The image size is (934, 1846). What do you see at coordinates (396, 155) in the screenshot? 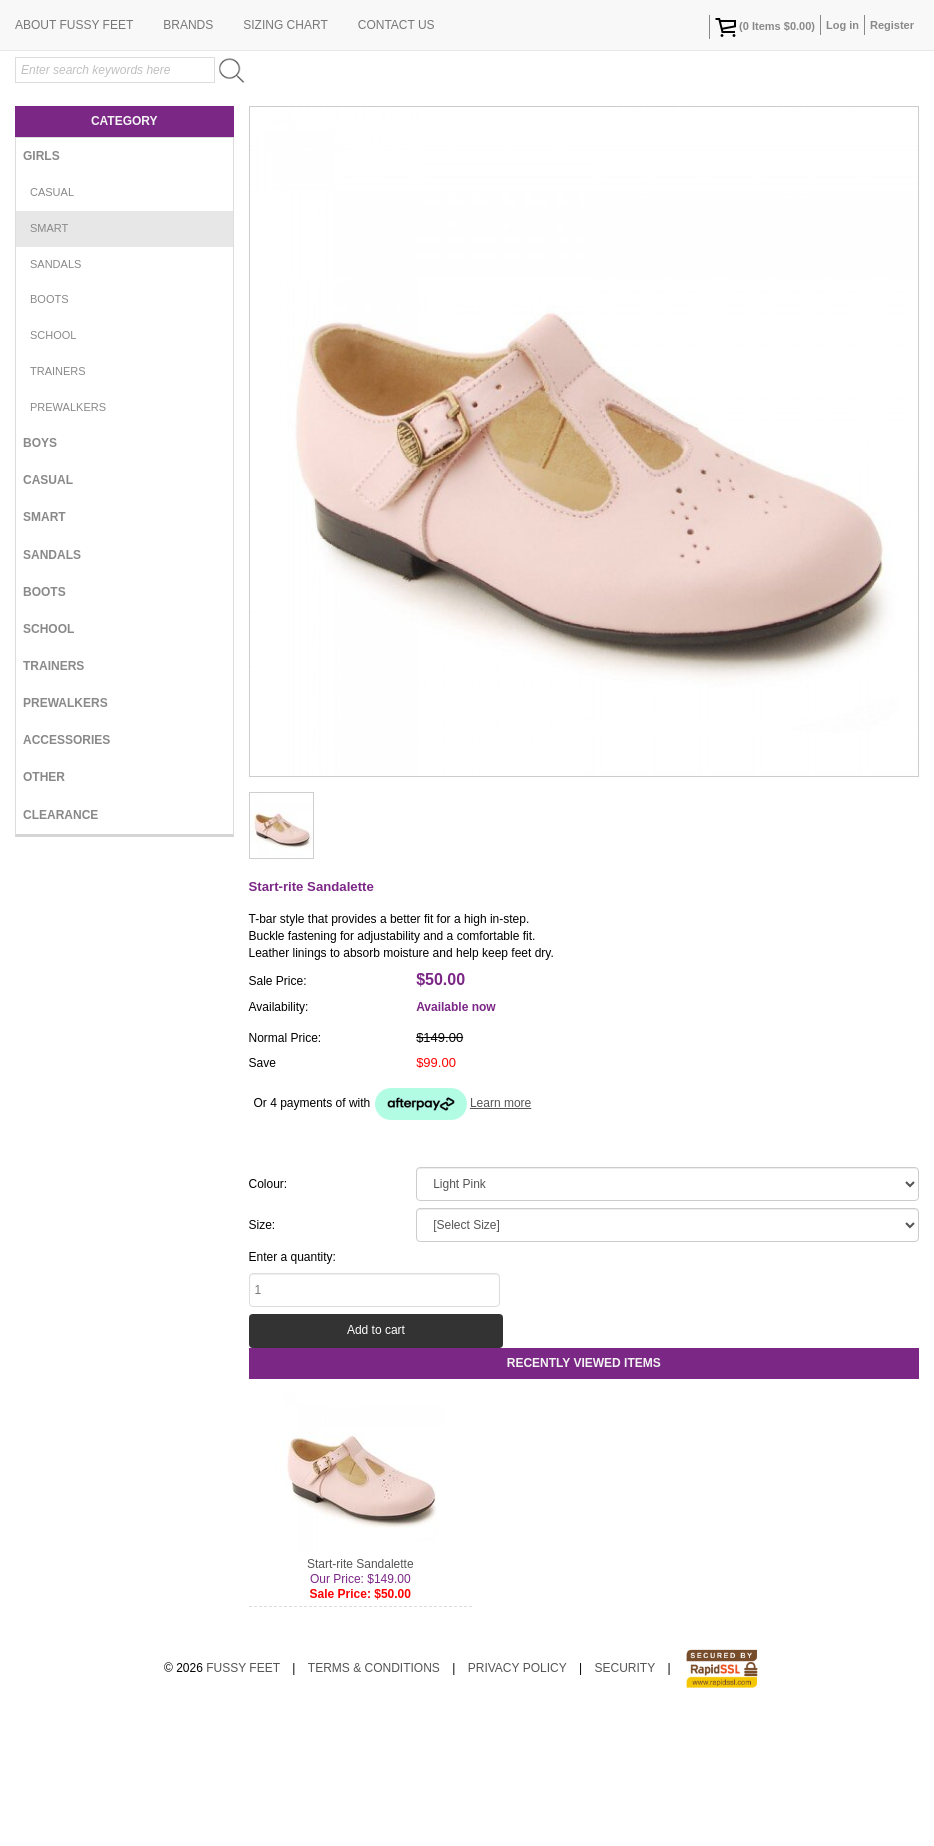
I see `Contact Us` at bounding box center [396, 155].